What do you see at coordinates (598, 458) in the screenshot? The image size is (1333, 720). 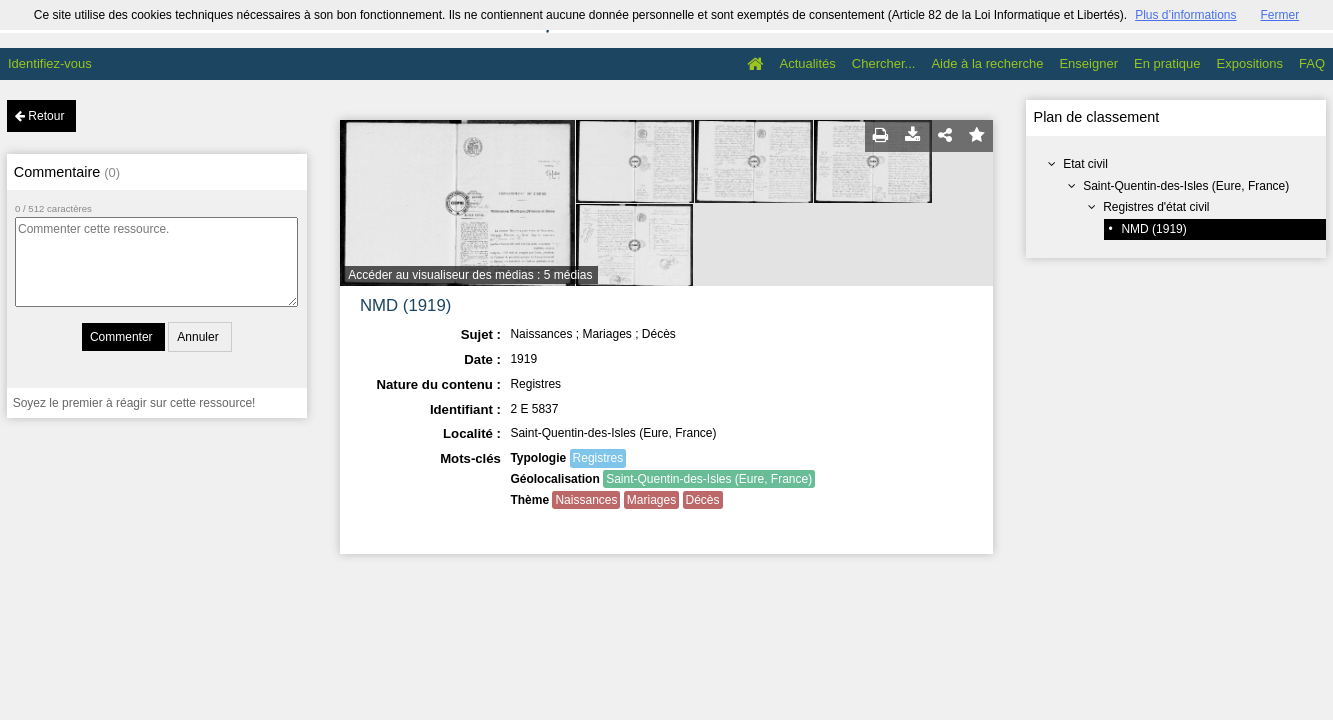 I see `Registres` at bounding box center [598, 458].